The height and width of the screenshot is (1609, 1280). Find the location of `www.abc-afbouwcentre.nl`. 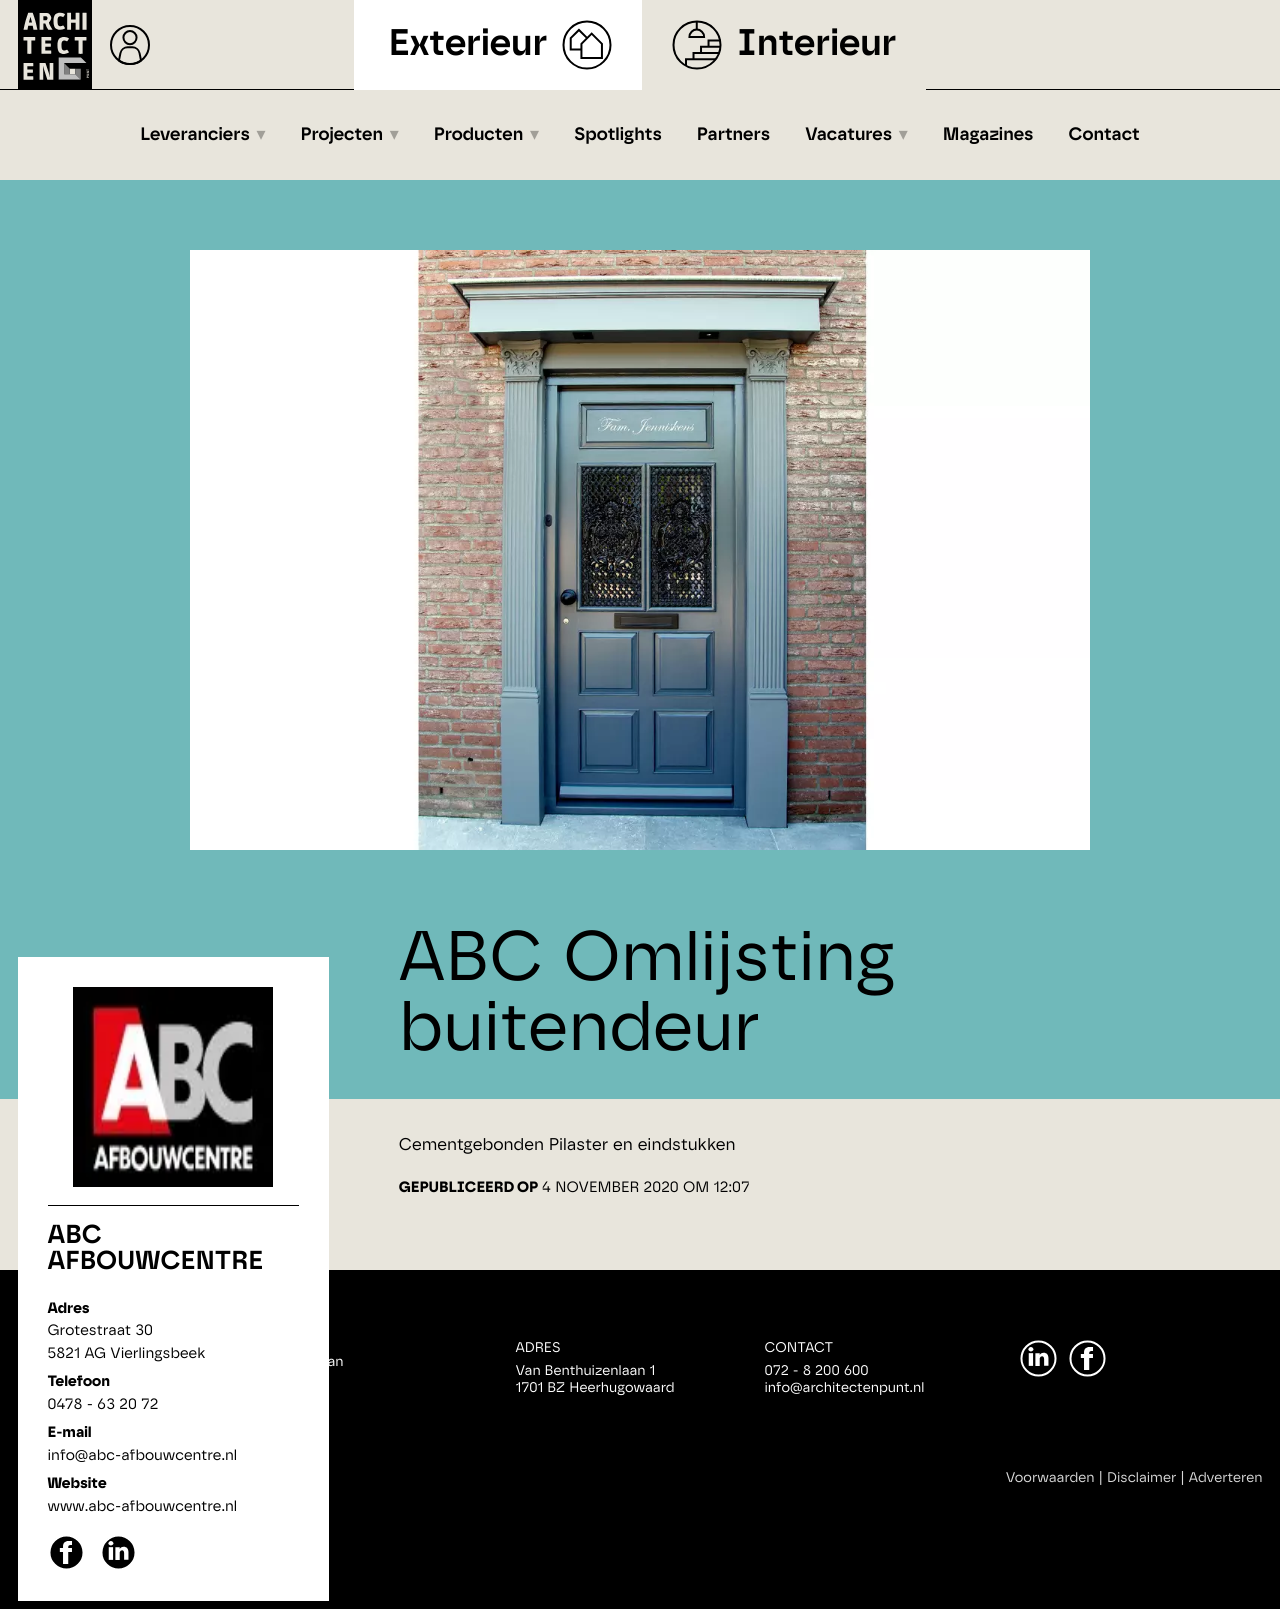

www.abc-afbouwcentre.nl is located at coordinates (143, 1506).